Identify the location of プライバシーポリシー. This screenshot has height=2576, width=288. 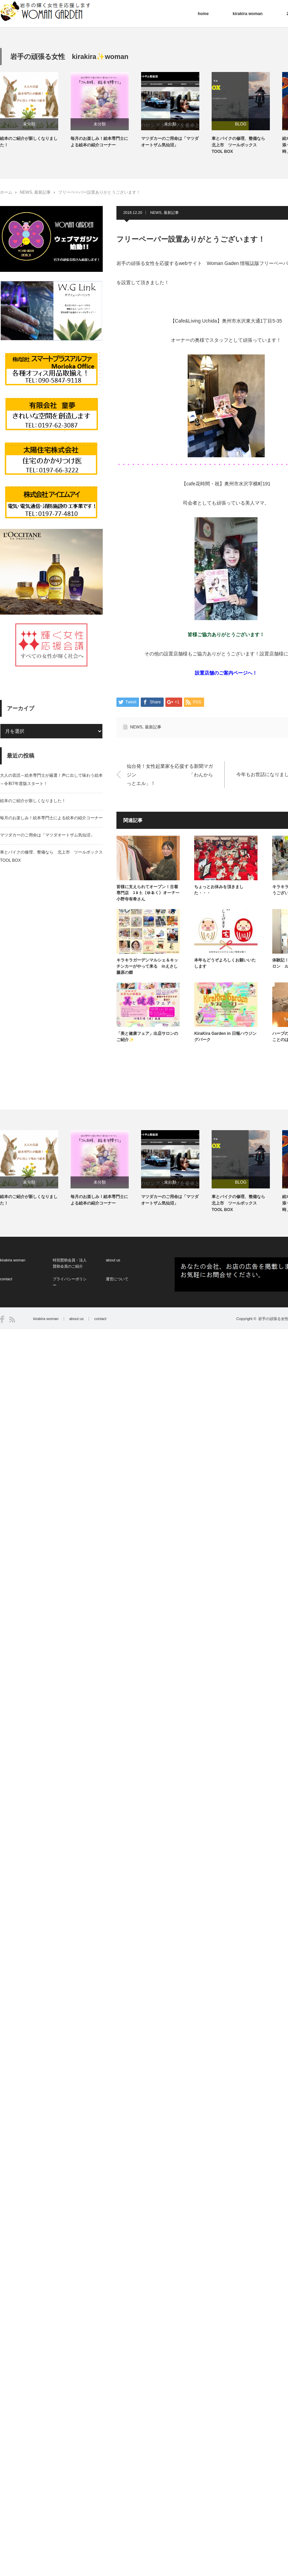
(70, 1282).